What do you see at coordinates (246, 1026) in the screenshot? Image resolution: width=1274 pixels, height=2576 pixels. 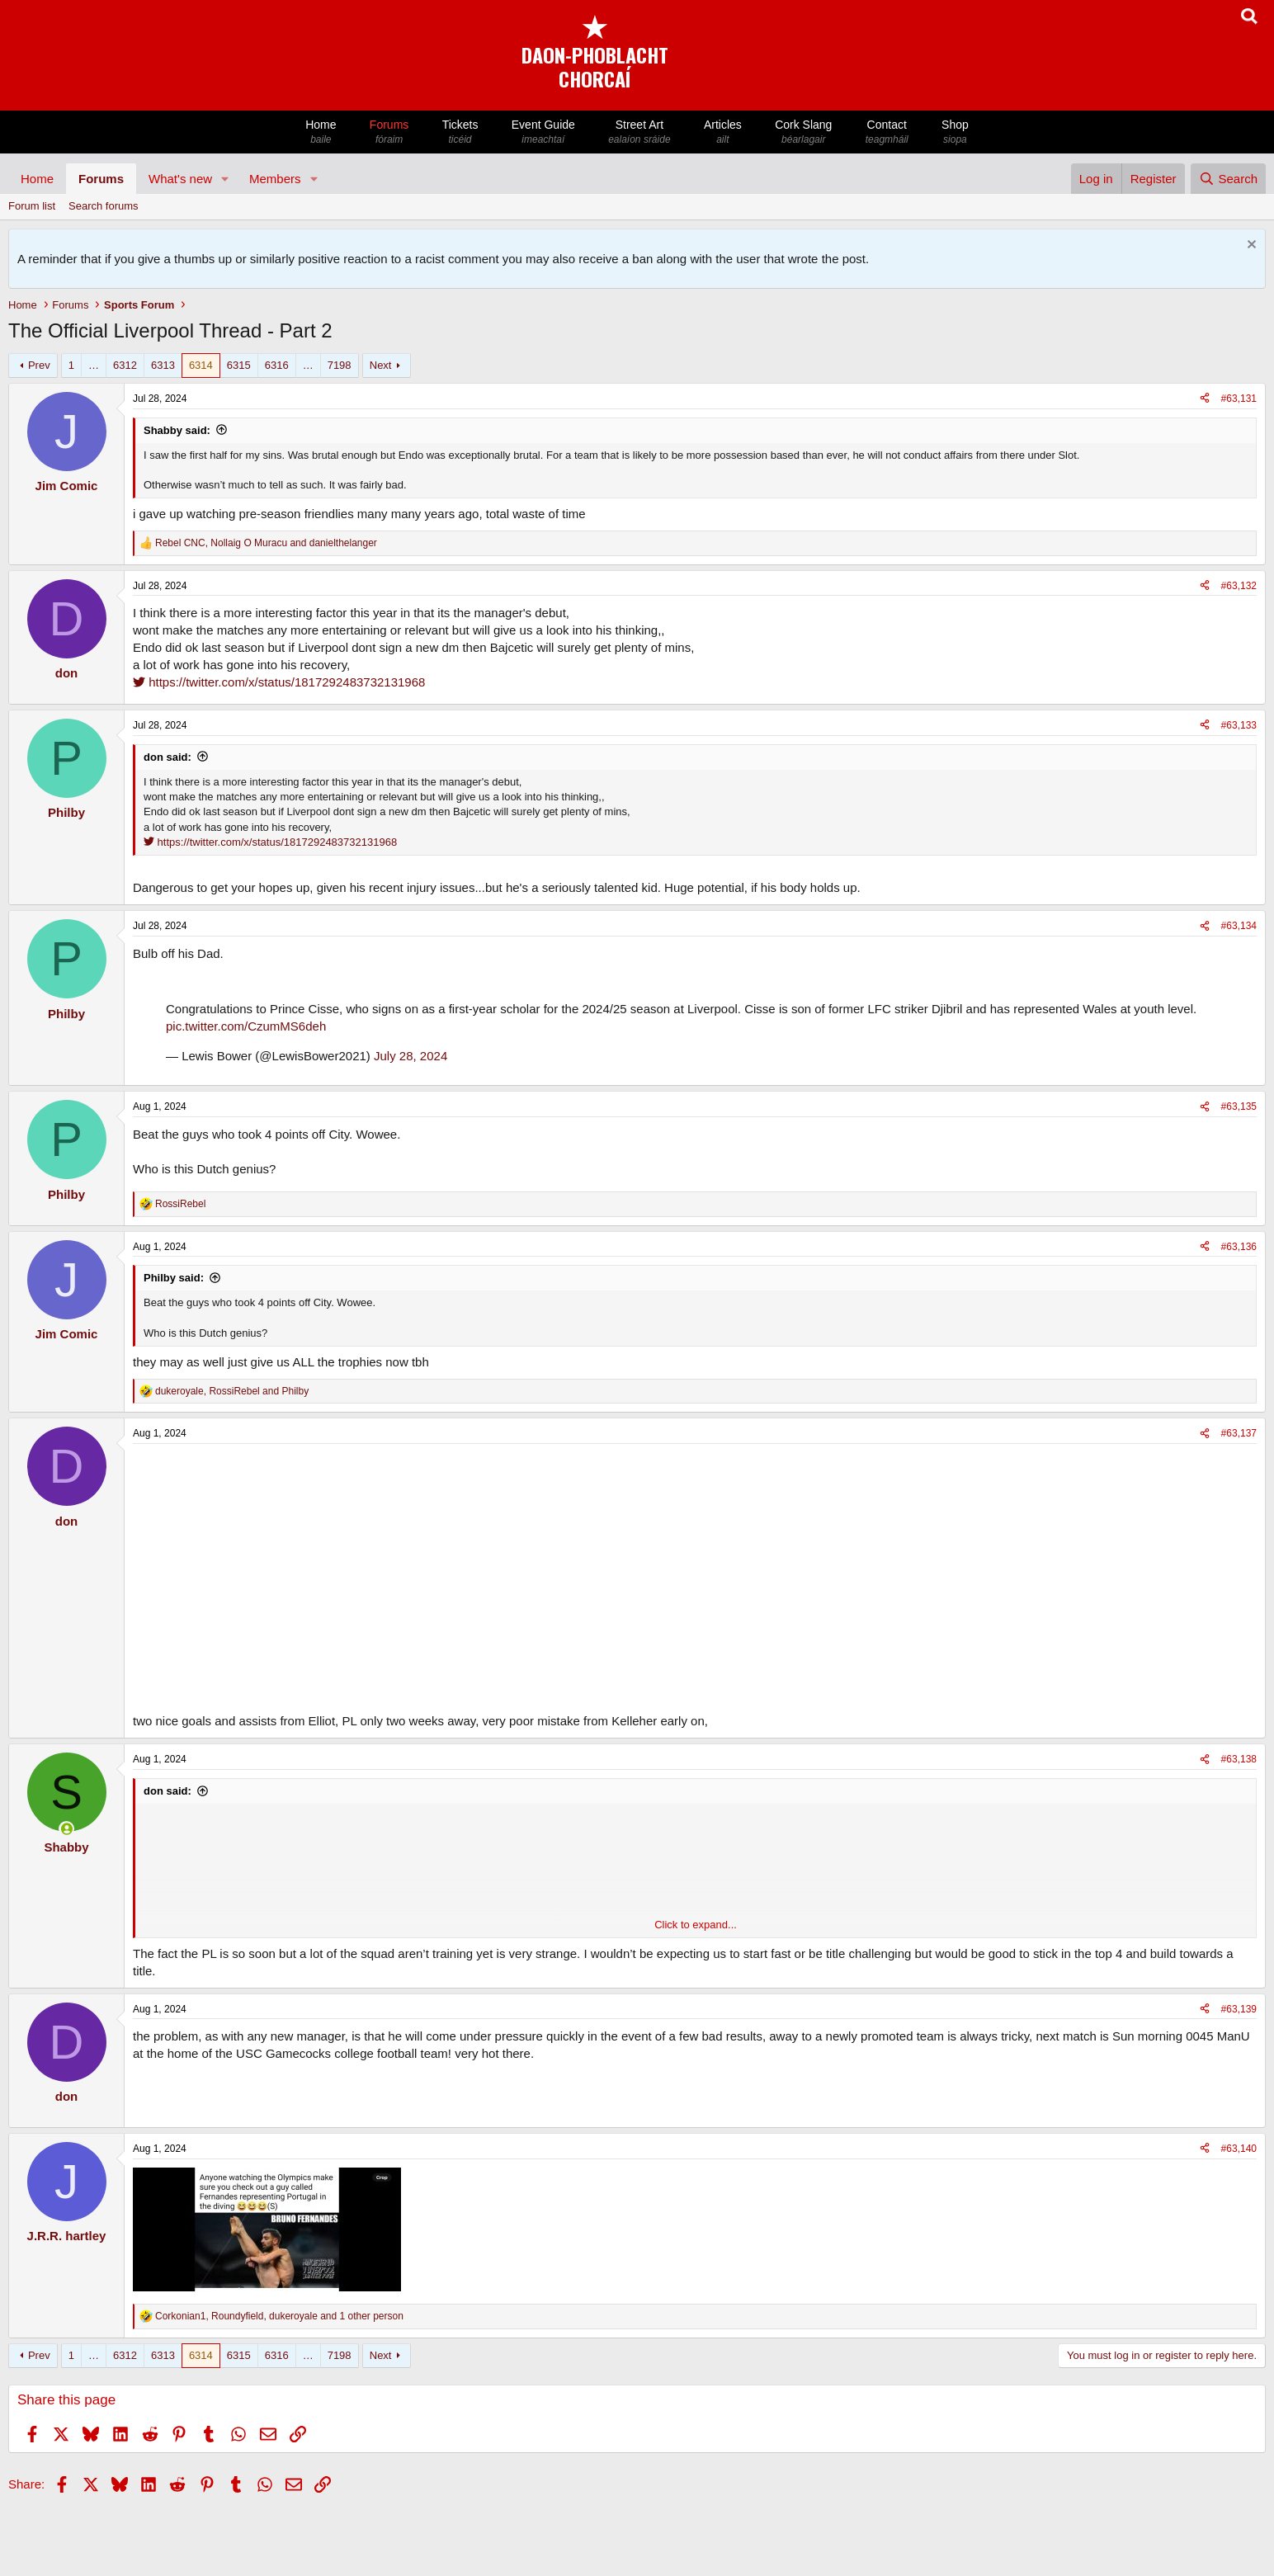 I see `pic.twitter.com/CzumMS6deh` at bounding box center [246, 1026].